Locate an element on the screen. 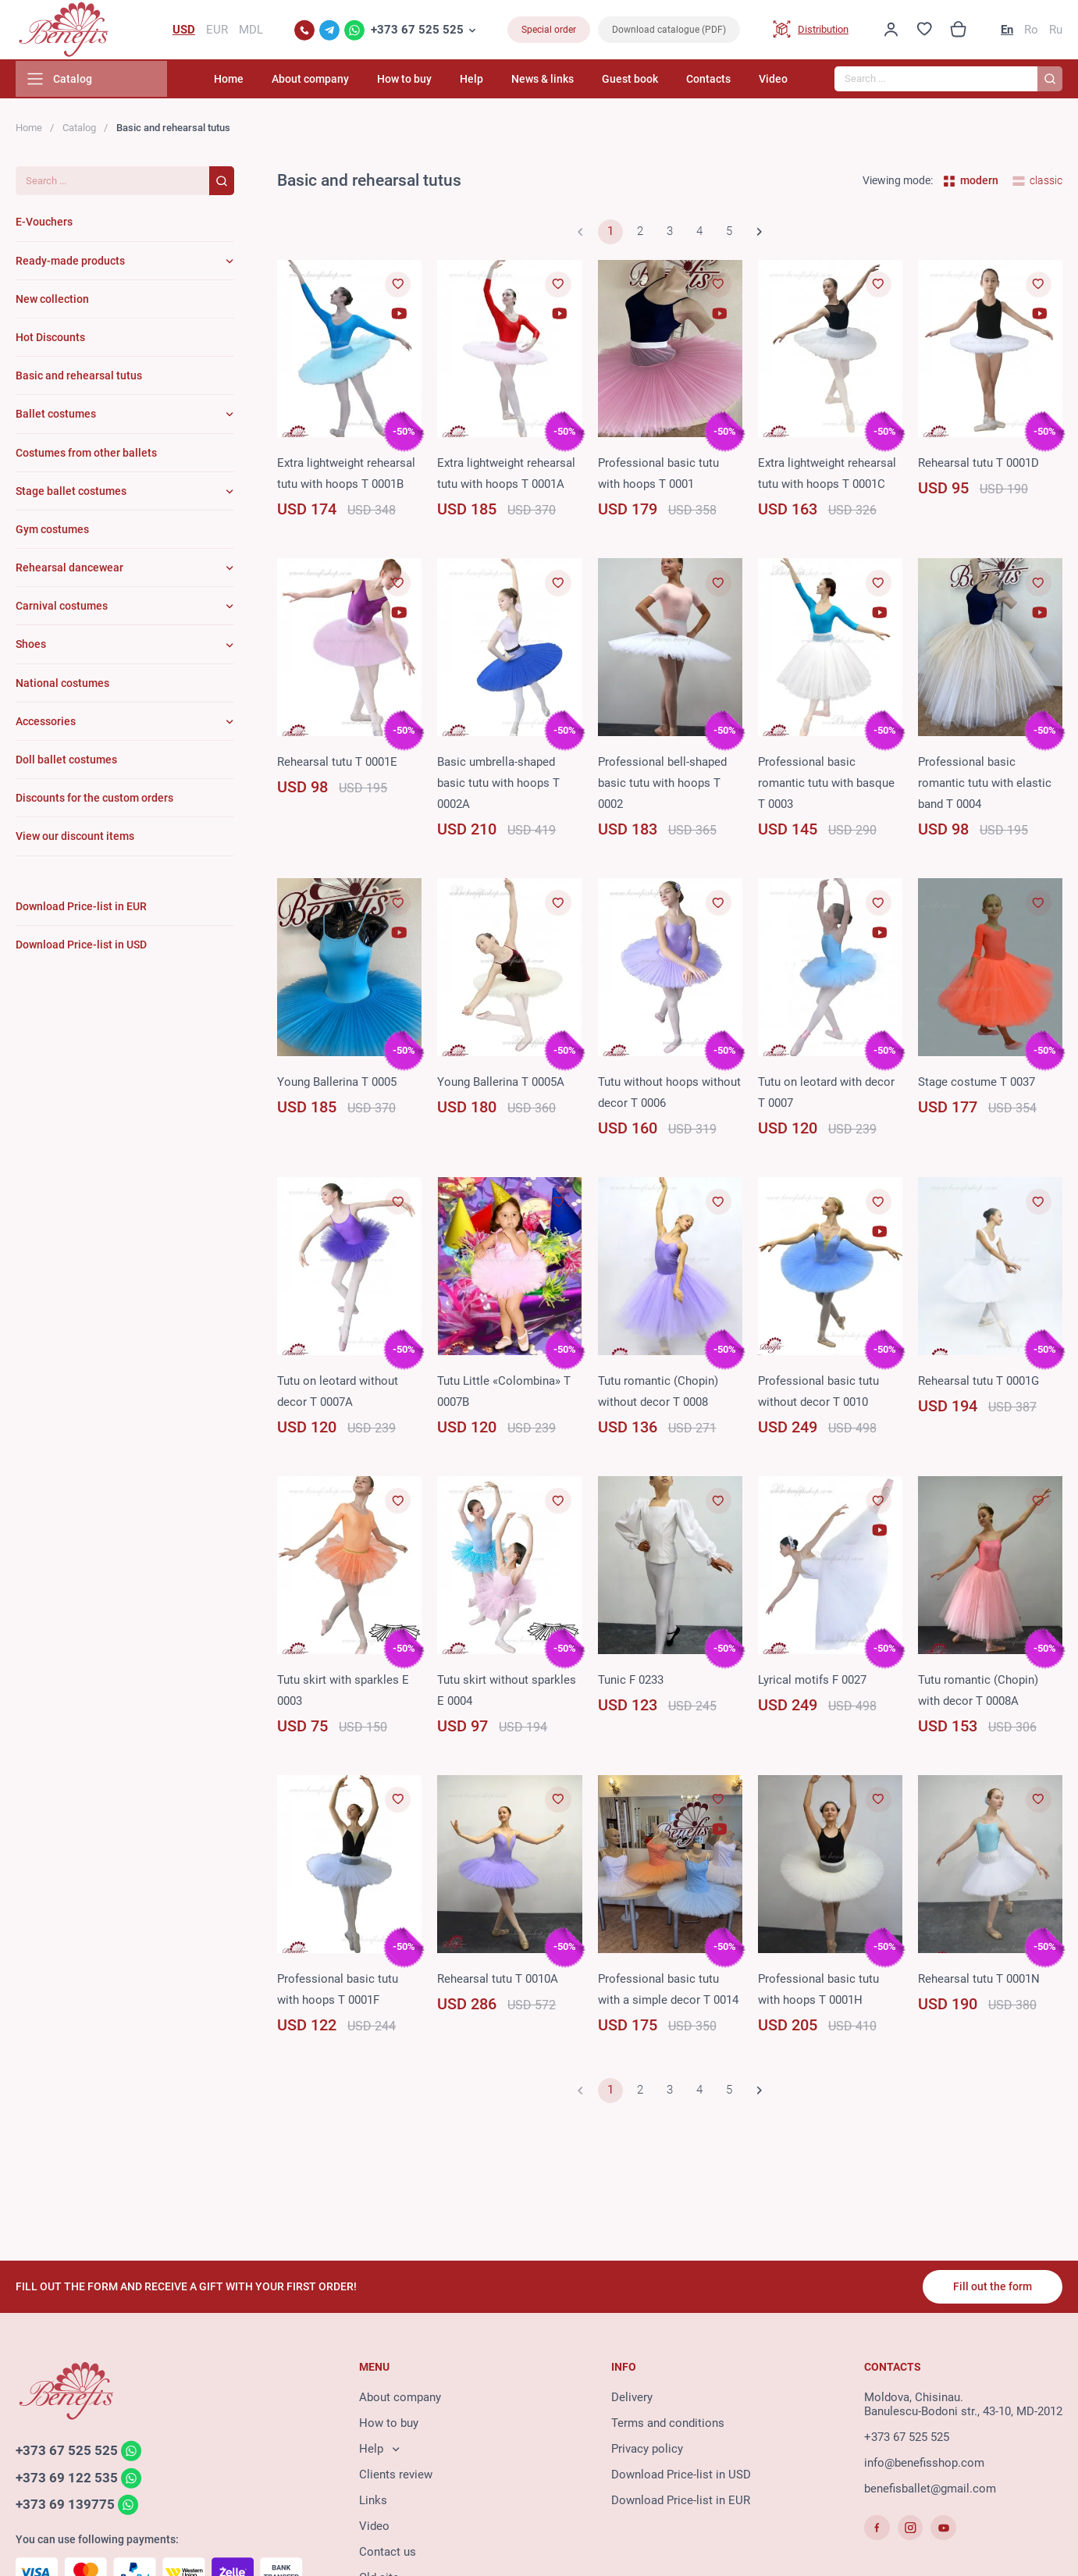 Image resolution: width=1078 pixels, height=2576 pixels. Catalog is located at coordinates (79, 131).